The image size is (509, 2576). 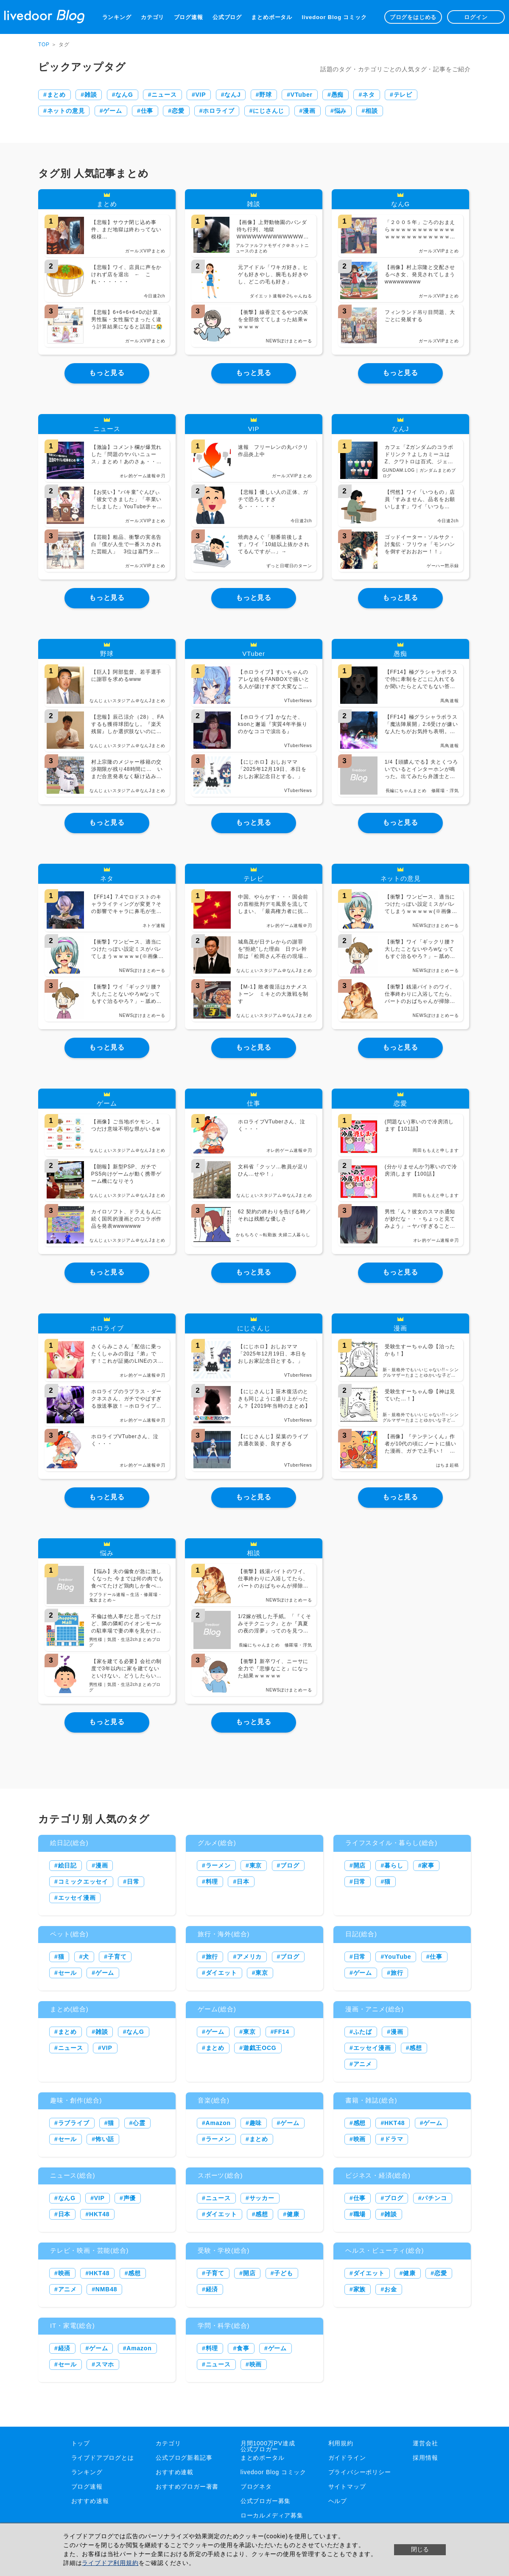 I want to click on ネタ, so click(x=368, y=94).